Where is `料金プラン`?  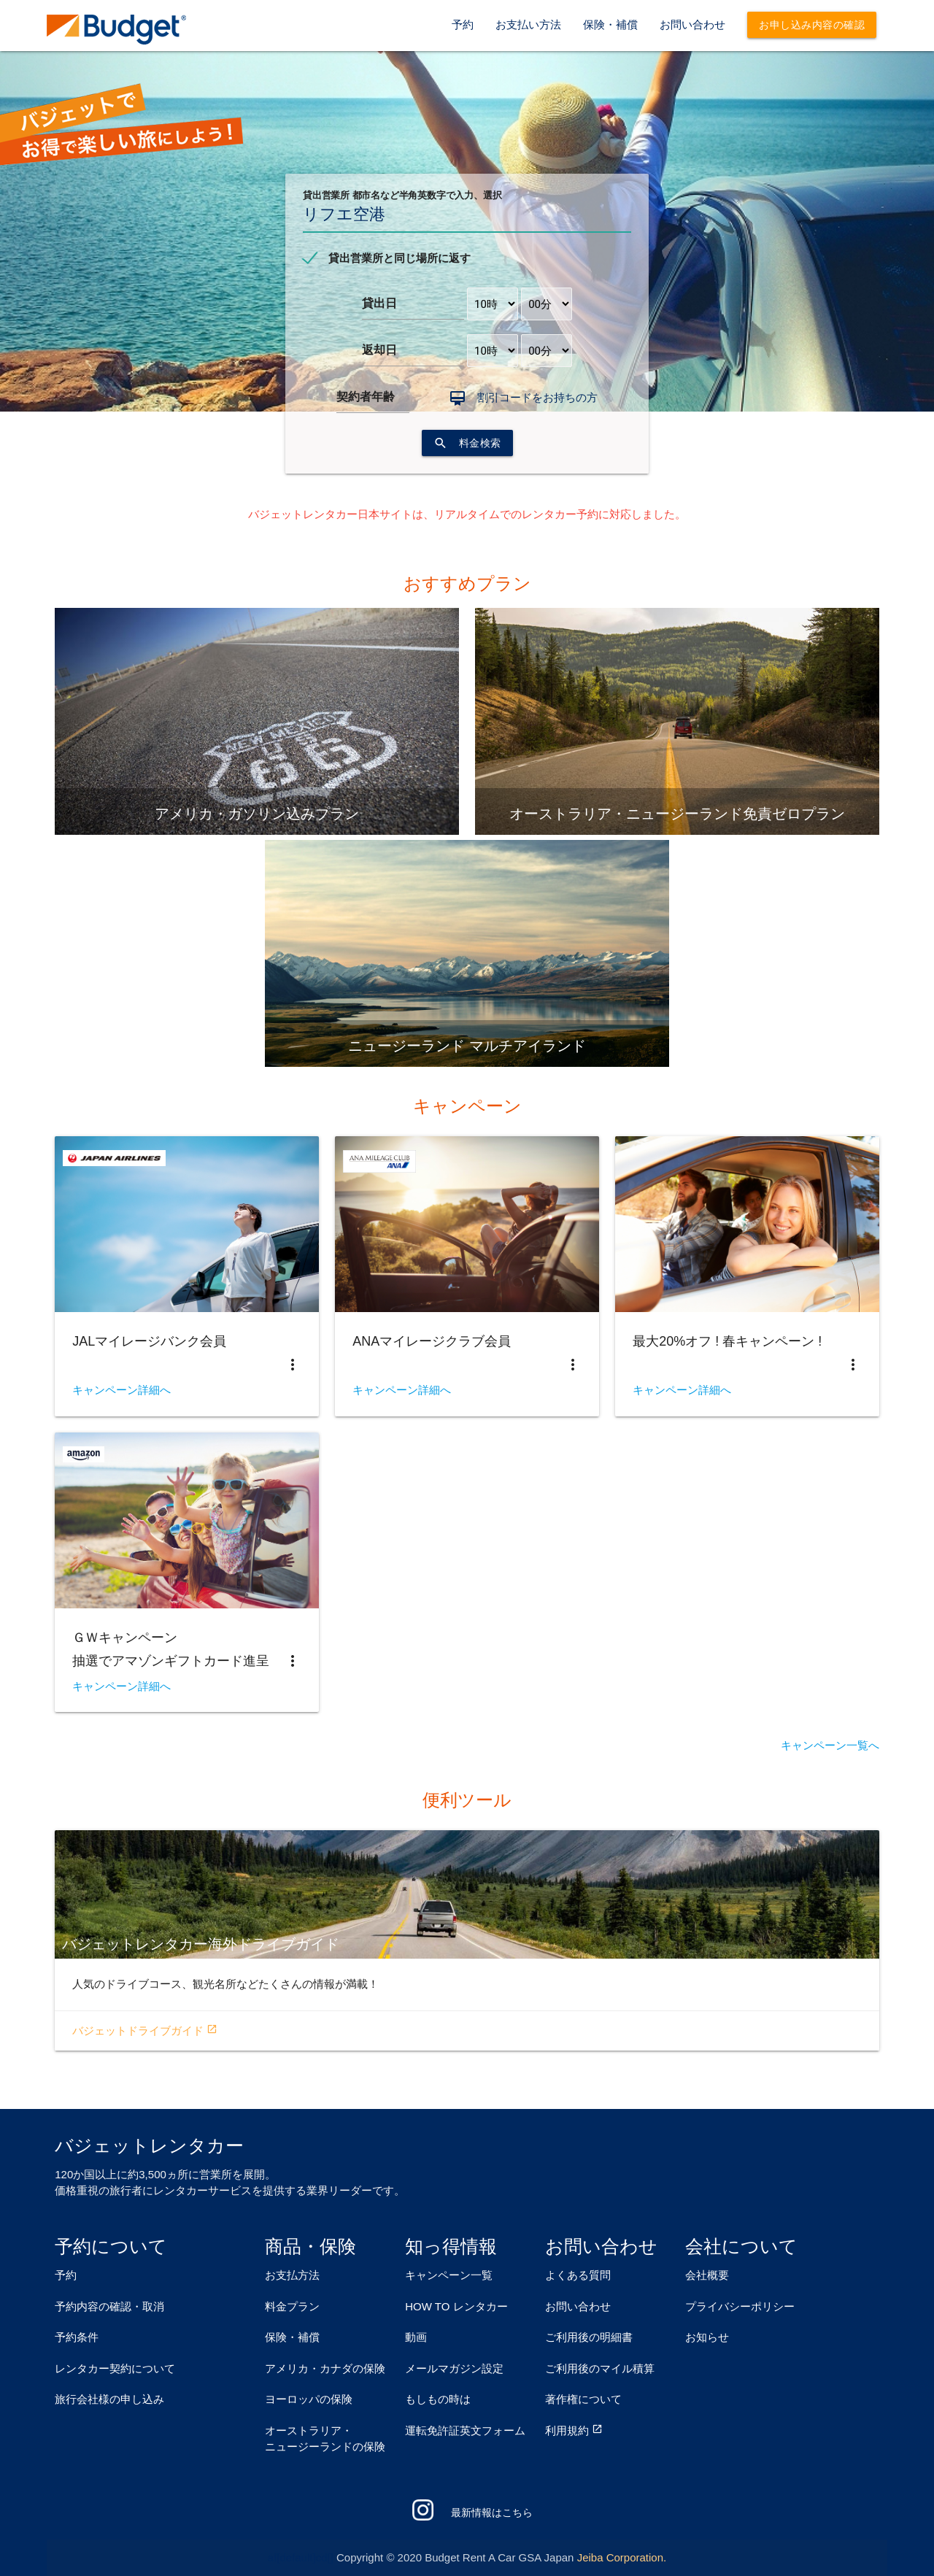
料金プラン is located at coordinates (292, 2306).